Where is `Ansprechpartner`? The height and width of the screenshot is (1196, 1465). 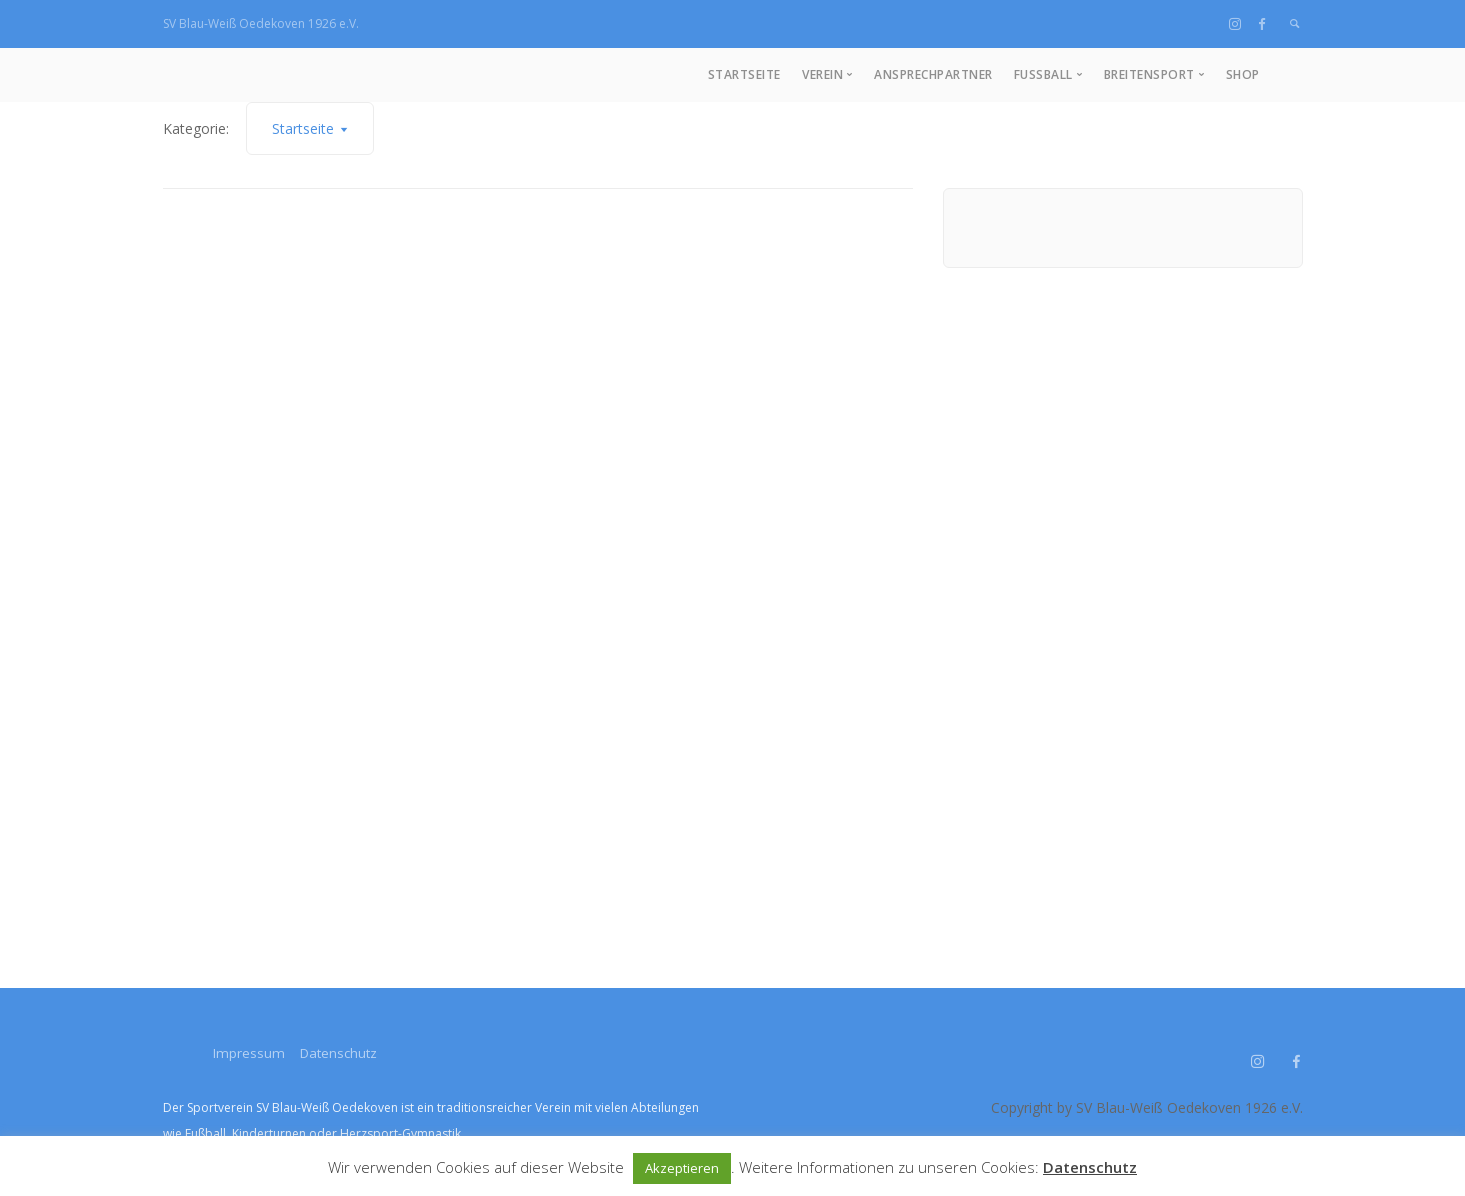
Ansprechpartner is located at coordinates (933, 74).